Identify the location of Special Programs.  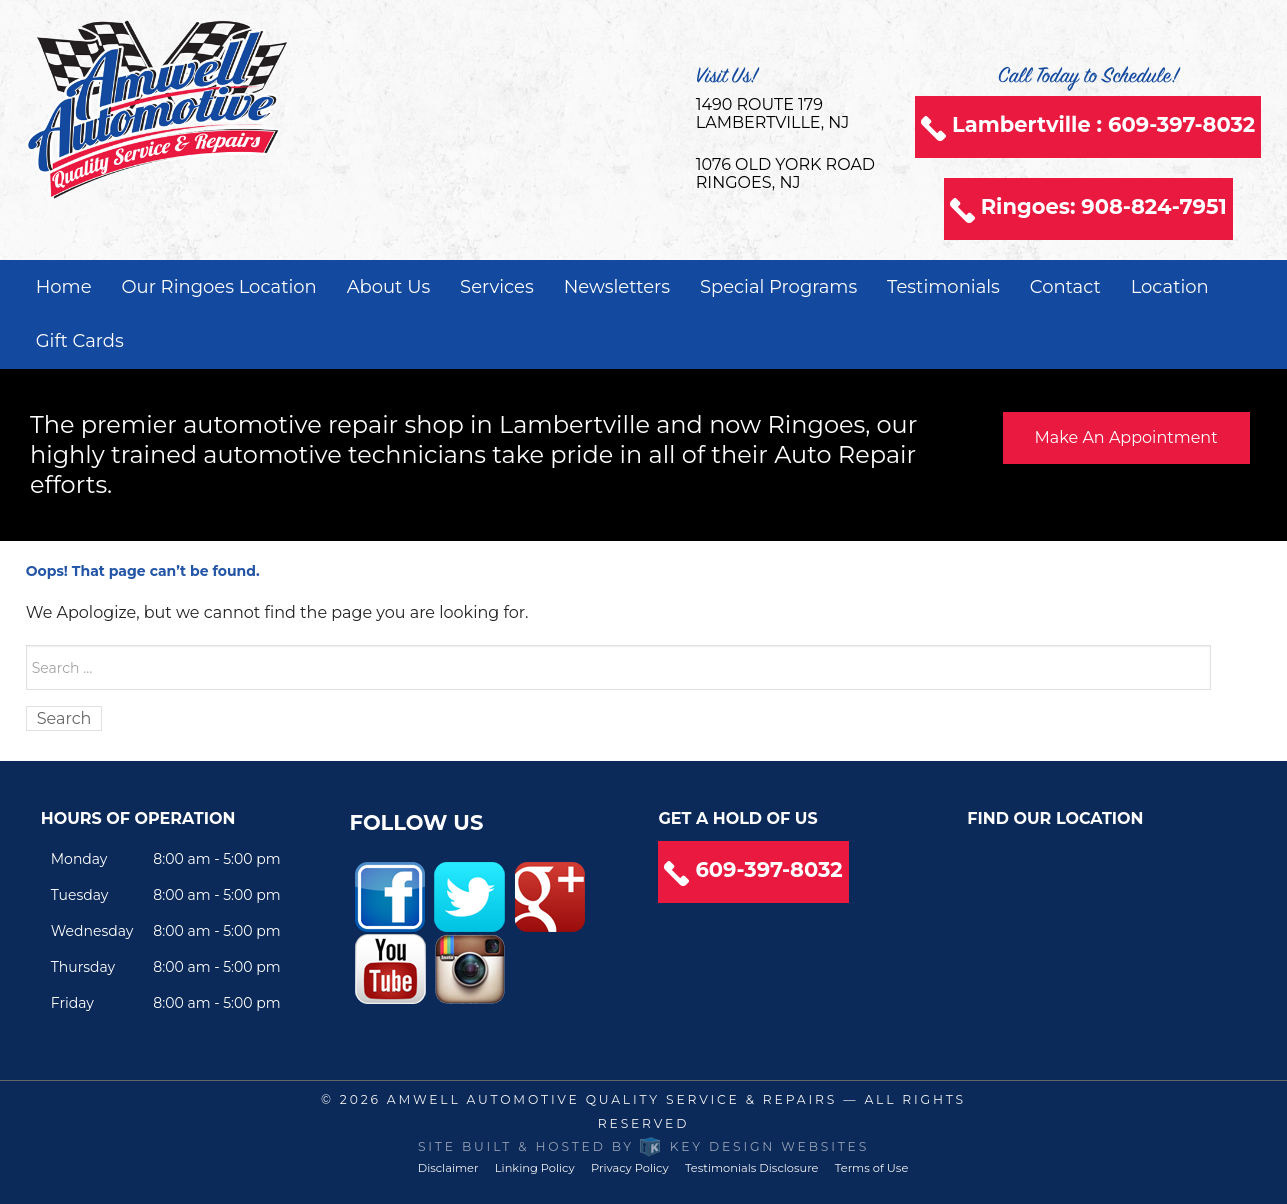
(778, 287).